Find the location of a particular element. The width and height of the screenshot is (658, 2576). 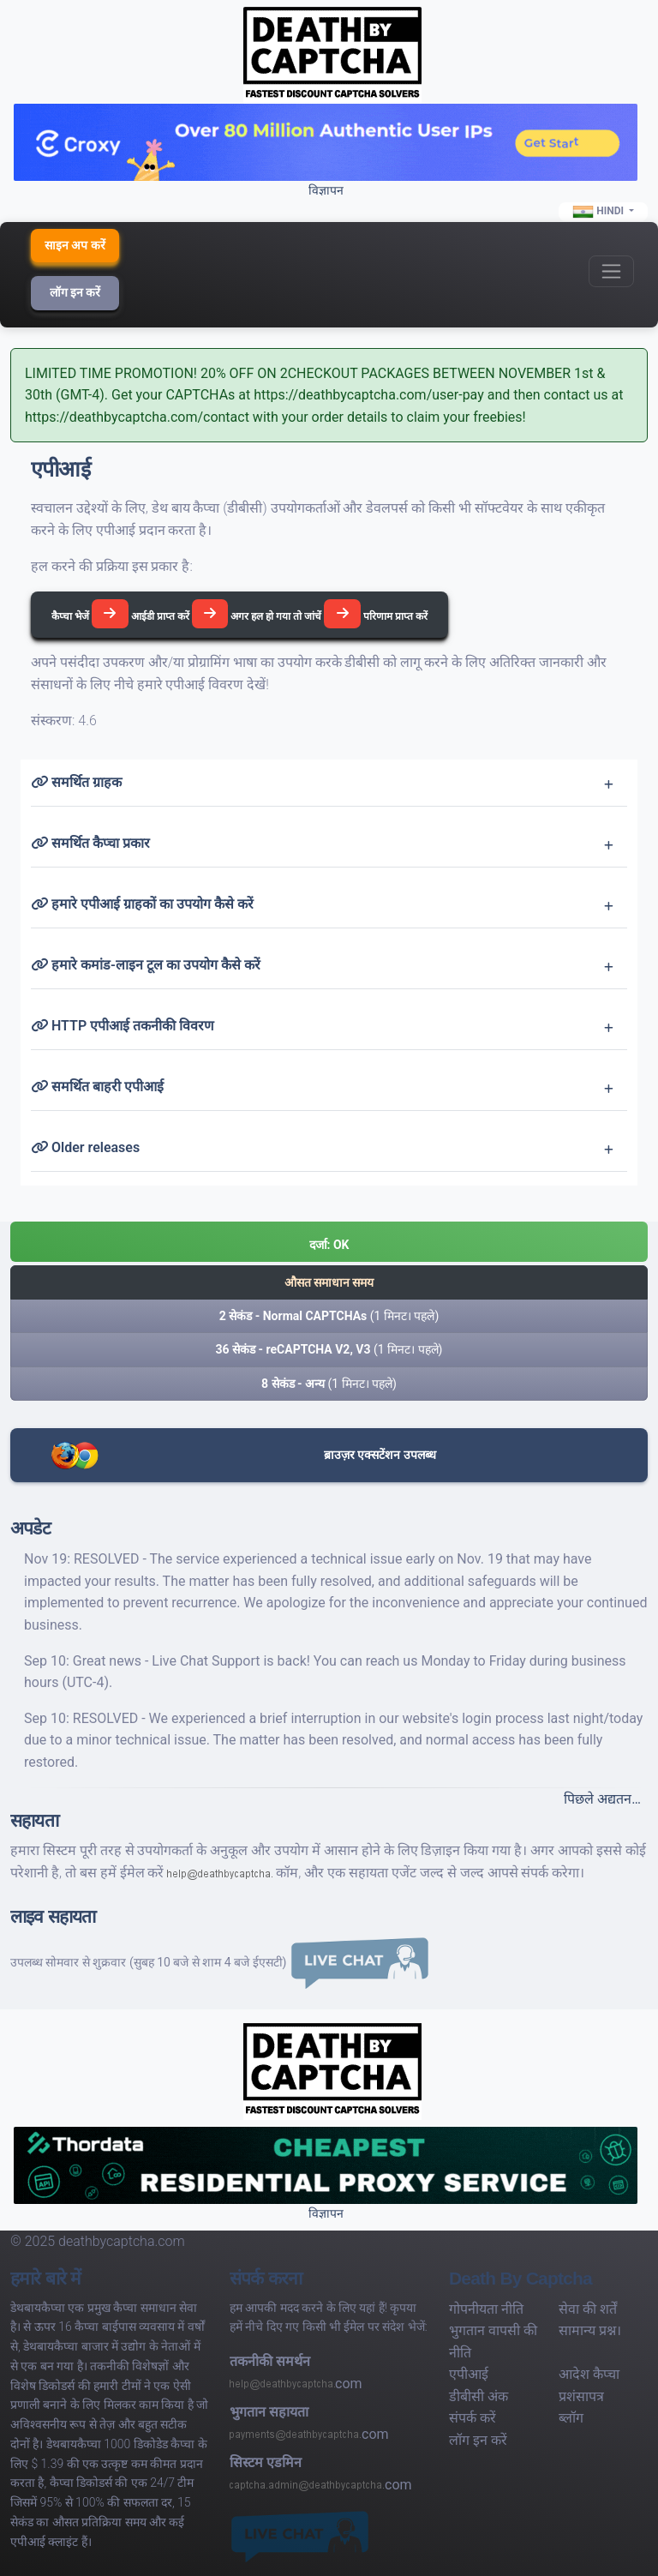

लॉग इन करें is located at coordinates (75, 292).